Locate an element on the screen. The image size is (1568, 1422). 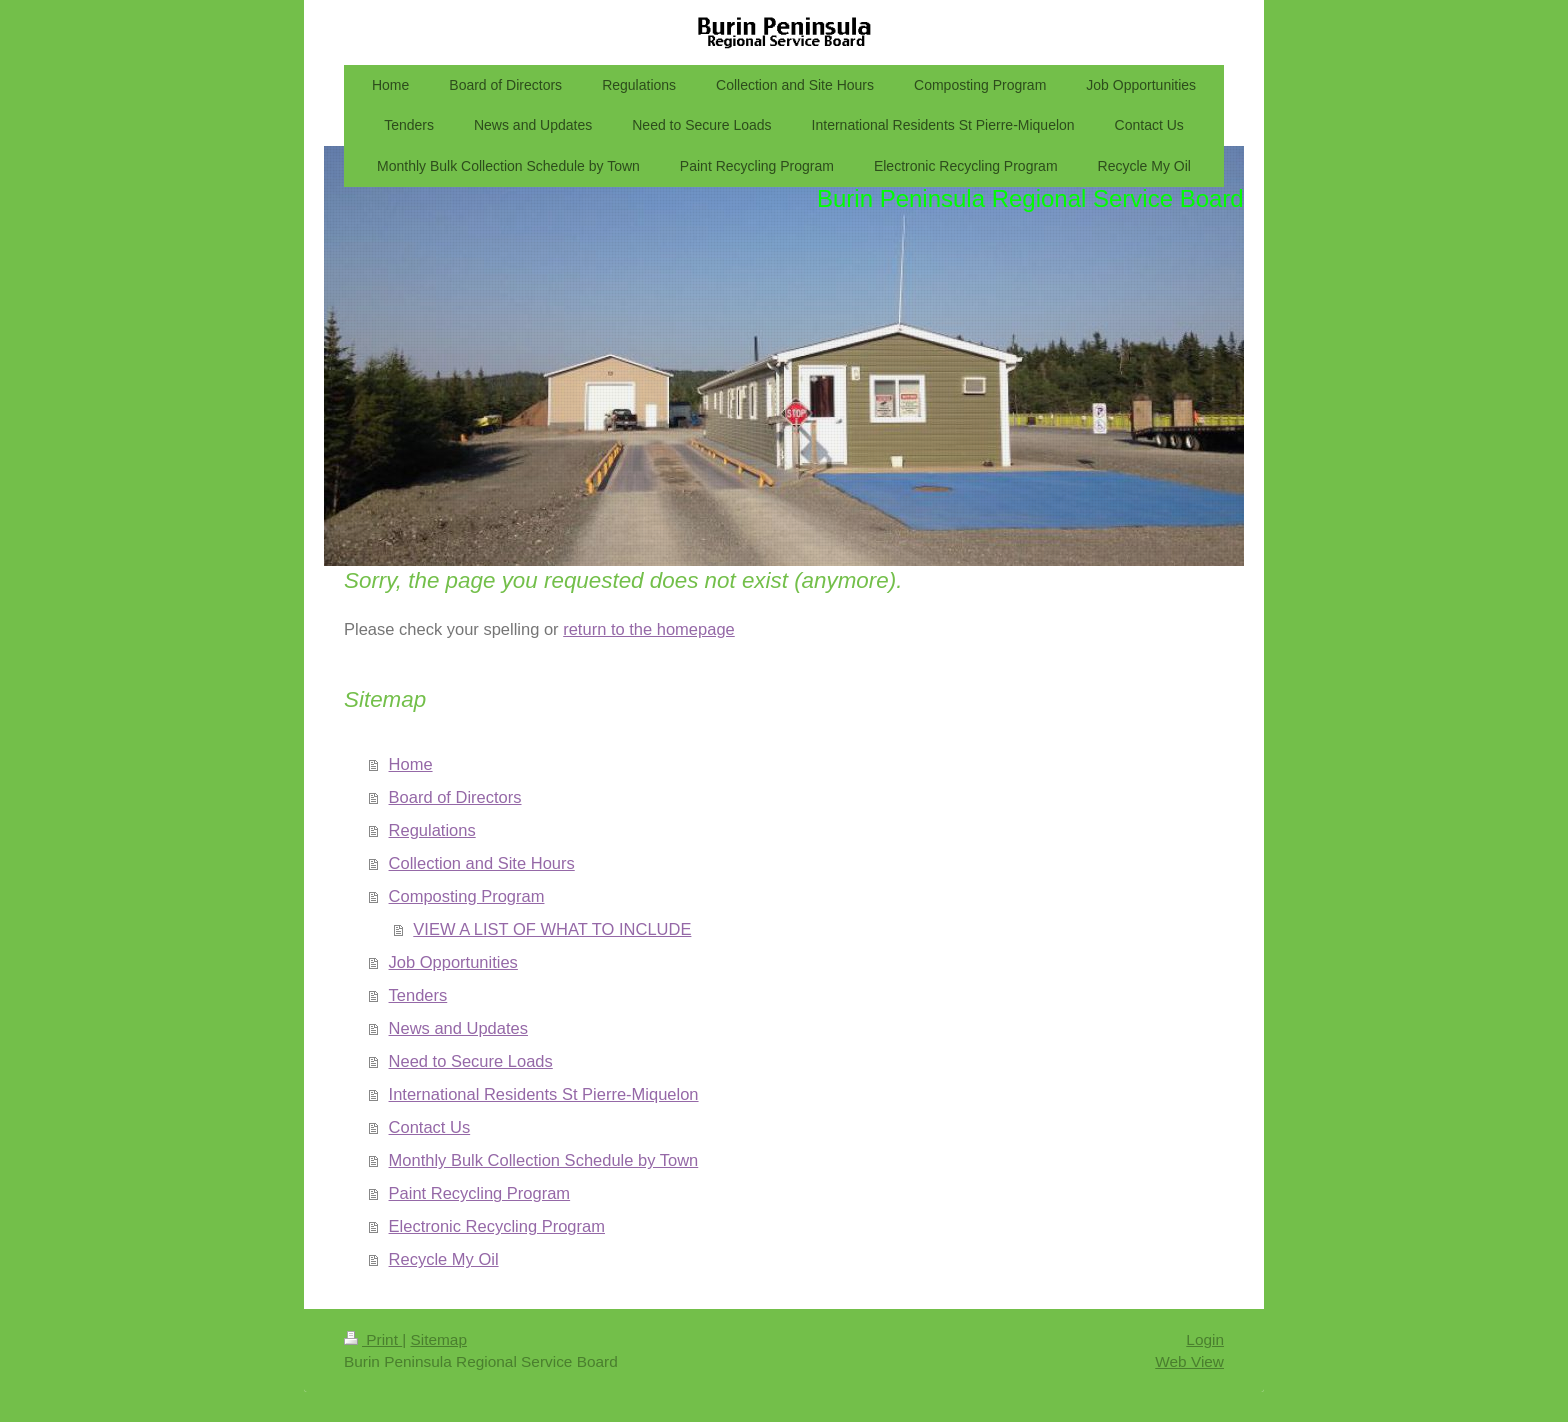
Composting Program is located at coordinates (467, 896).